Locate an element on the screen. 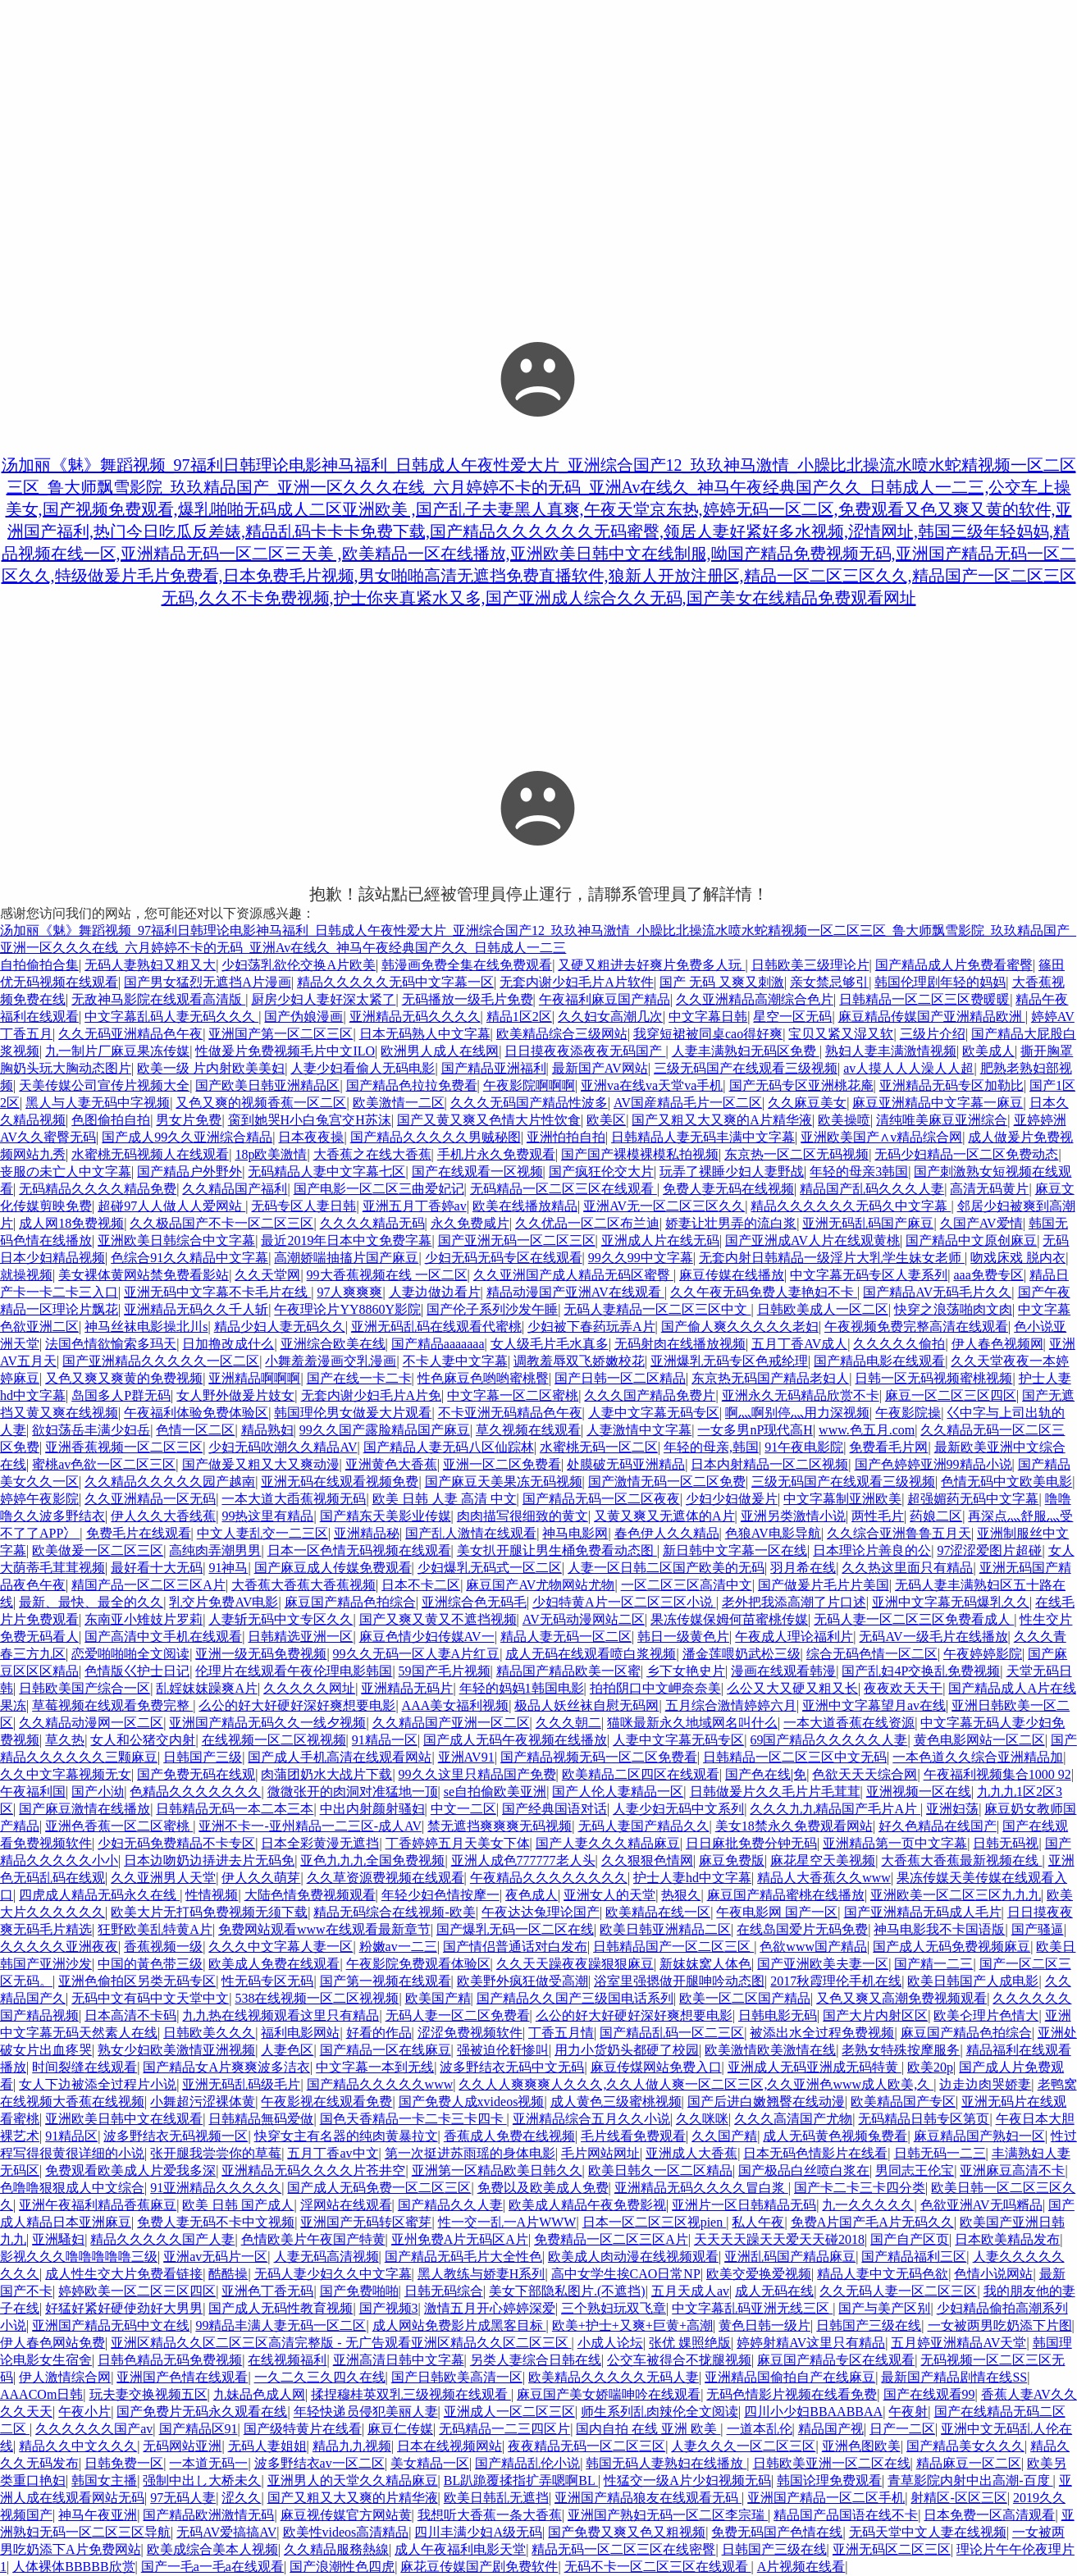 The image size is (1077, 2576). 高中女学生挨CAO日常NP is located at coordinates (626, 2274).